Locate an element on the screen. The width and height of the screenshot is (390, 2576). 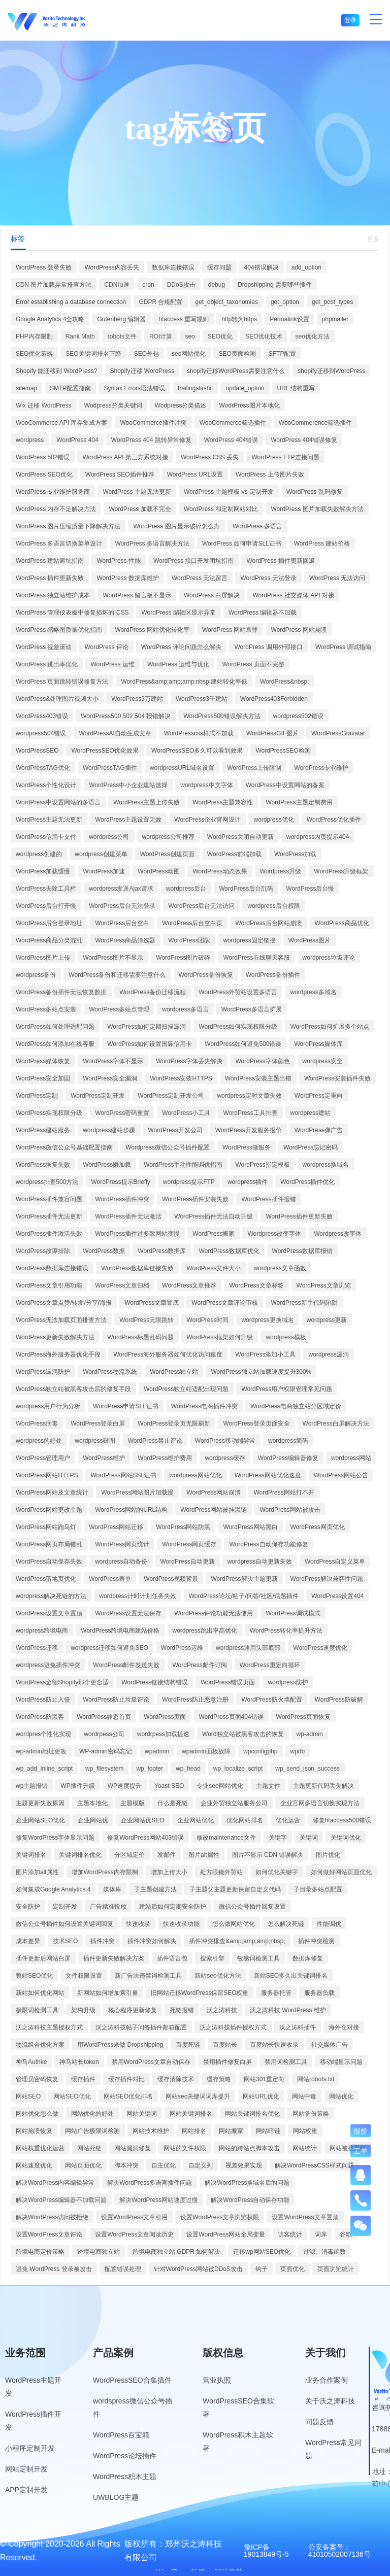
WordPress指定模板 is located at coordinates (262, 1164).